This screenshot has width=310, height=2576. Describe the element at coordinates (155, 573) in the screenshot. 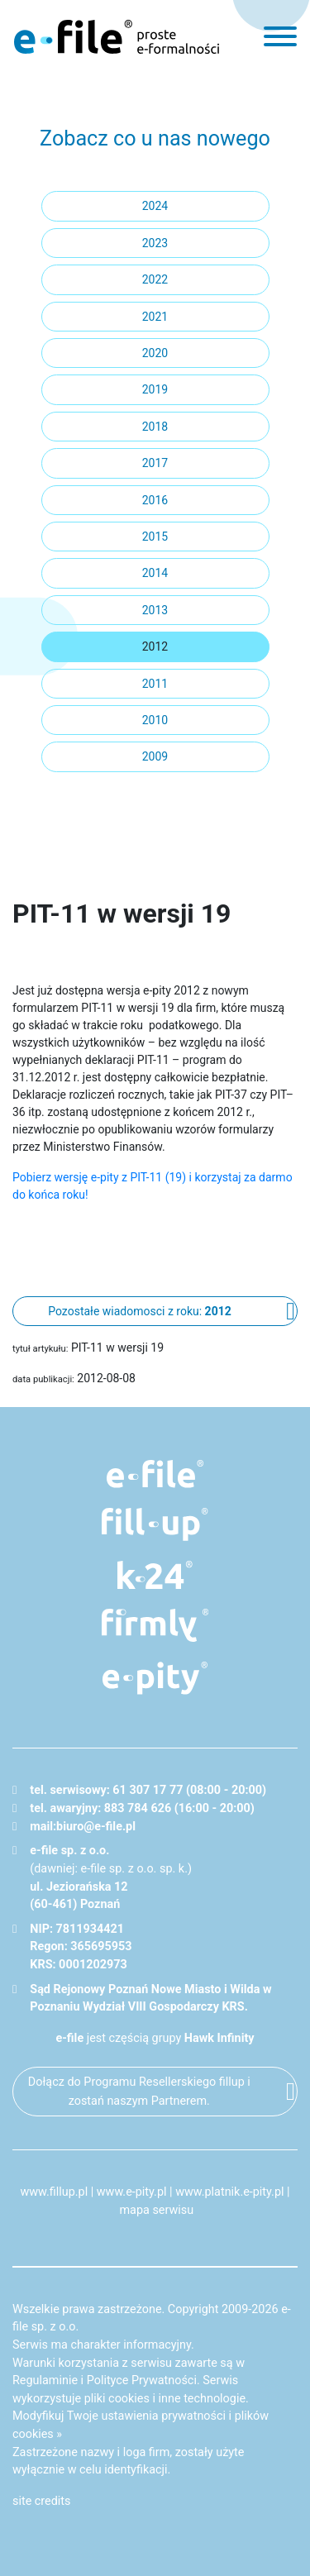

I see `2014` at that location.